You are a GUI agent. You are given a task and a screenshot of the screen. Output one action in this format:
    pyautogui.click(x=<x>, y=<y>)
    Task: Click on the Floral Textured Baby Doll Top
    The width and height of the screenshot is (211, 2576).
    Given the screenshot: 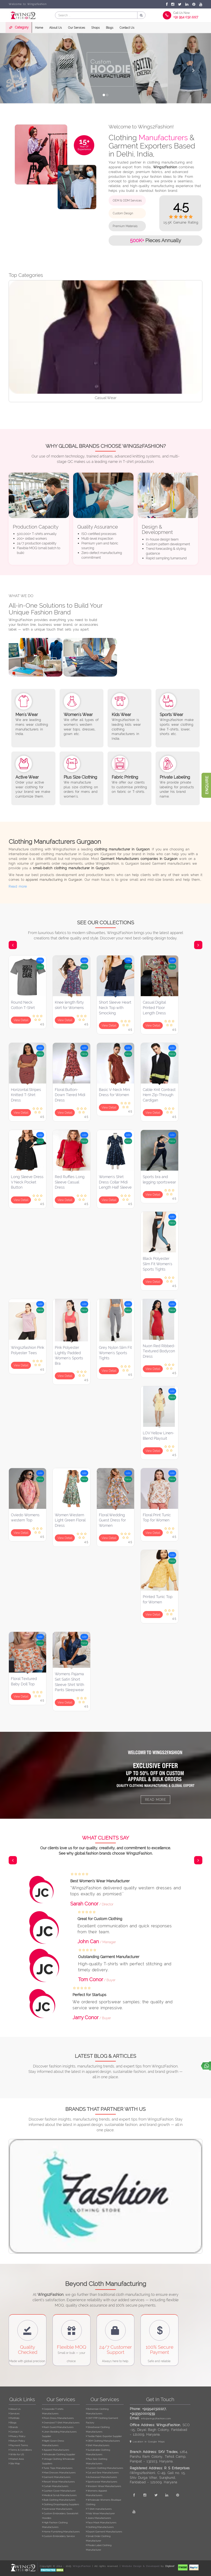 What is the action you would take?
    pyautogui.click(x=24, y=1681)
    